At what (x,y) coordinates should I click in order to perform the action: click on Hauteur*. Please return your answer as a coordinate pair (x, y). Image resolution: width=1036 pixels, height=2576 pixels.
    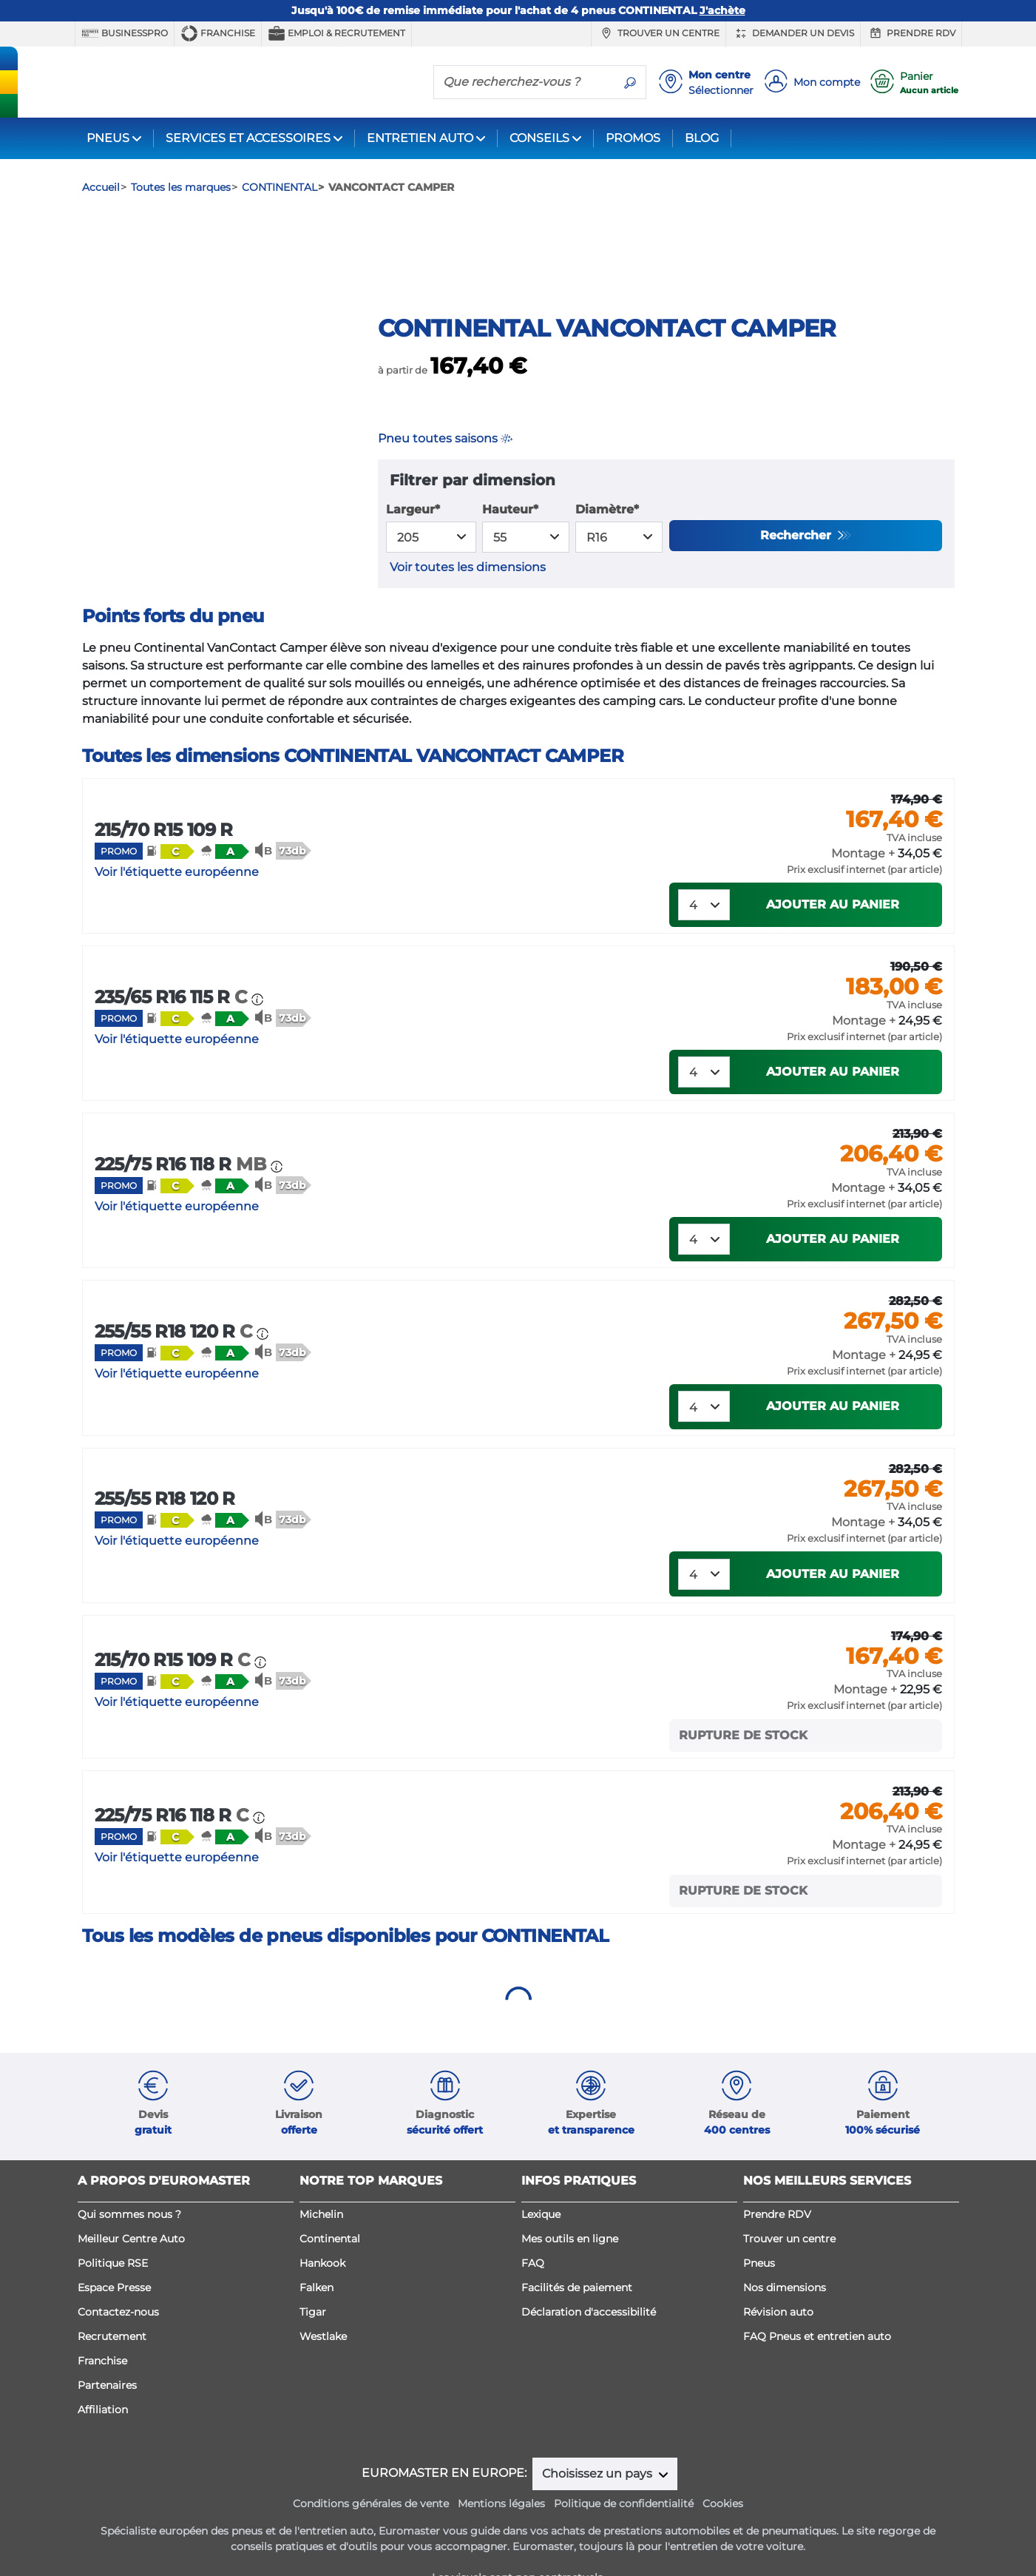
    Looking at the image, I should click on (510, 546).